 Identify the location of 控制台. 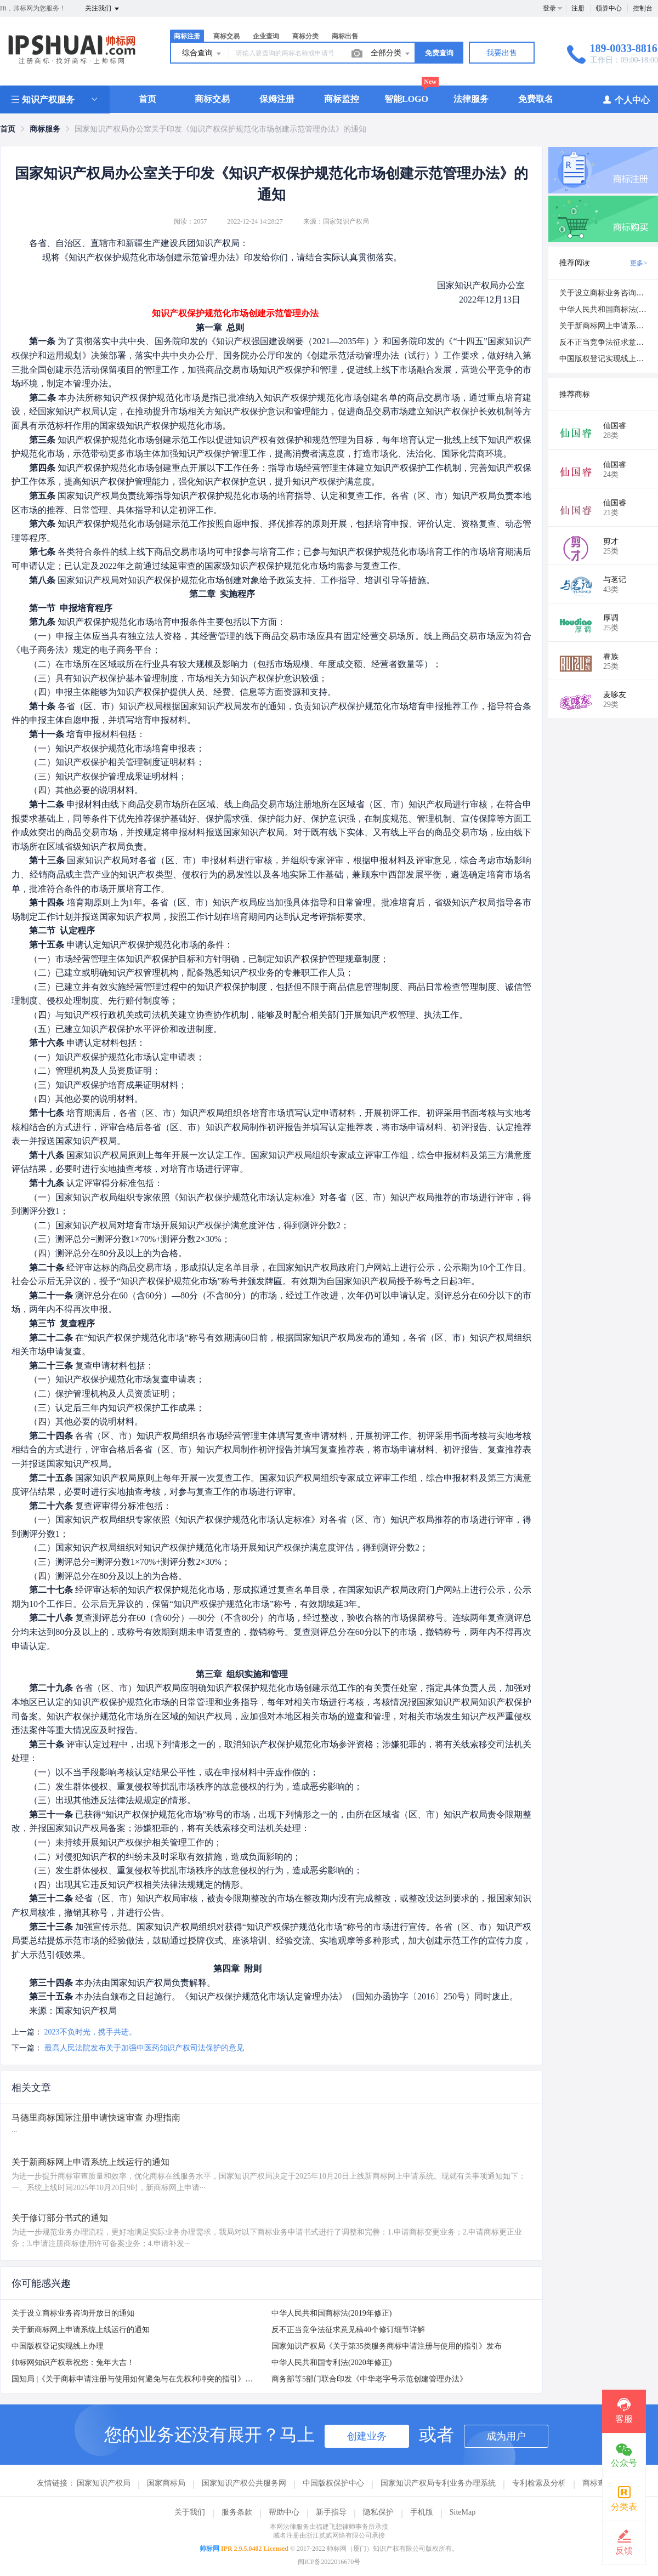
(643, 8).